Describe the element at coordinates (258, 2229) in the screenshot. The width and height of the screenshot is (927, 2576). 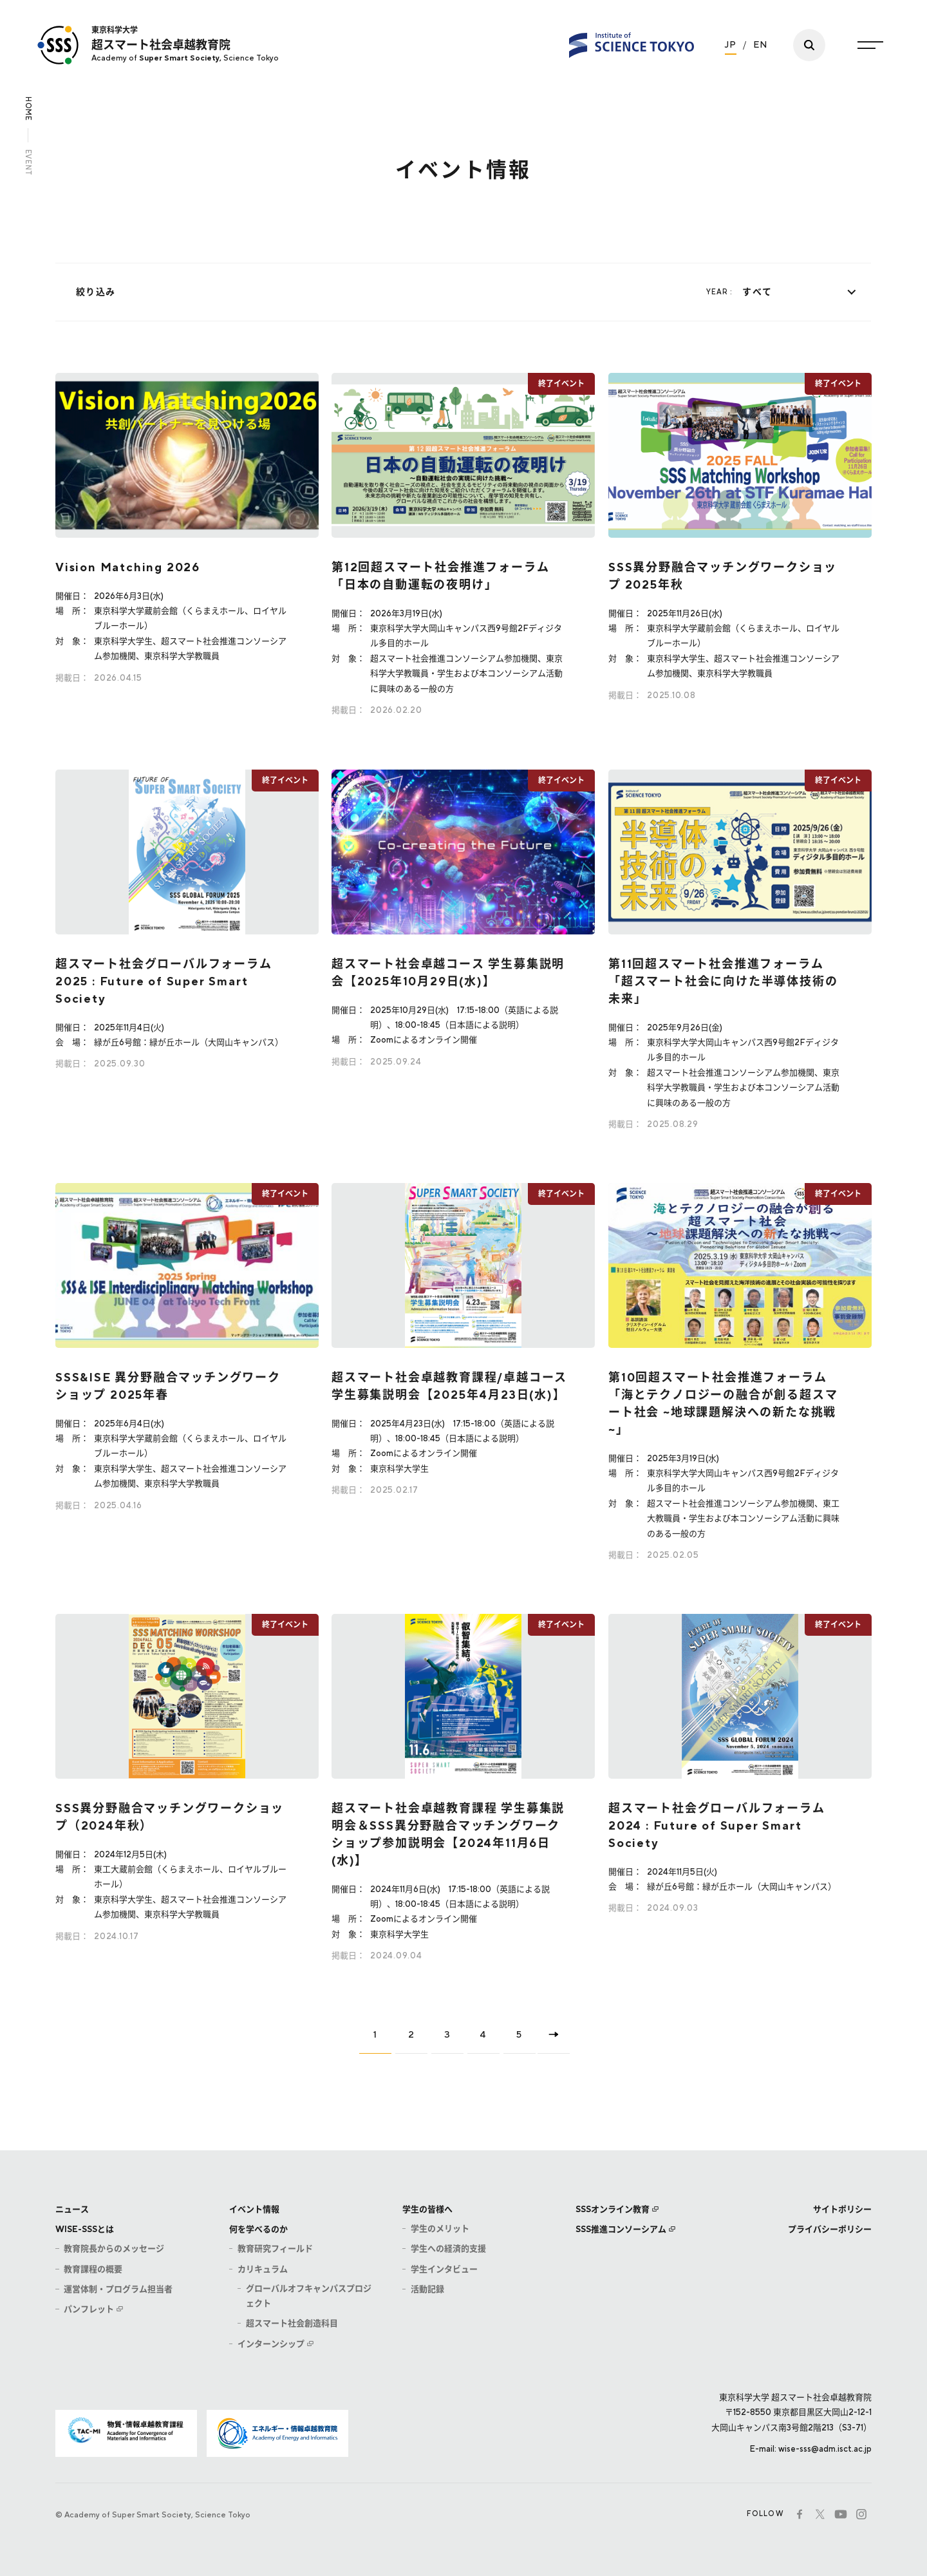
I see `何を学べるのか` at that location.